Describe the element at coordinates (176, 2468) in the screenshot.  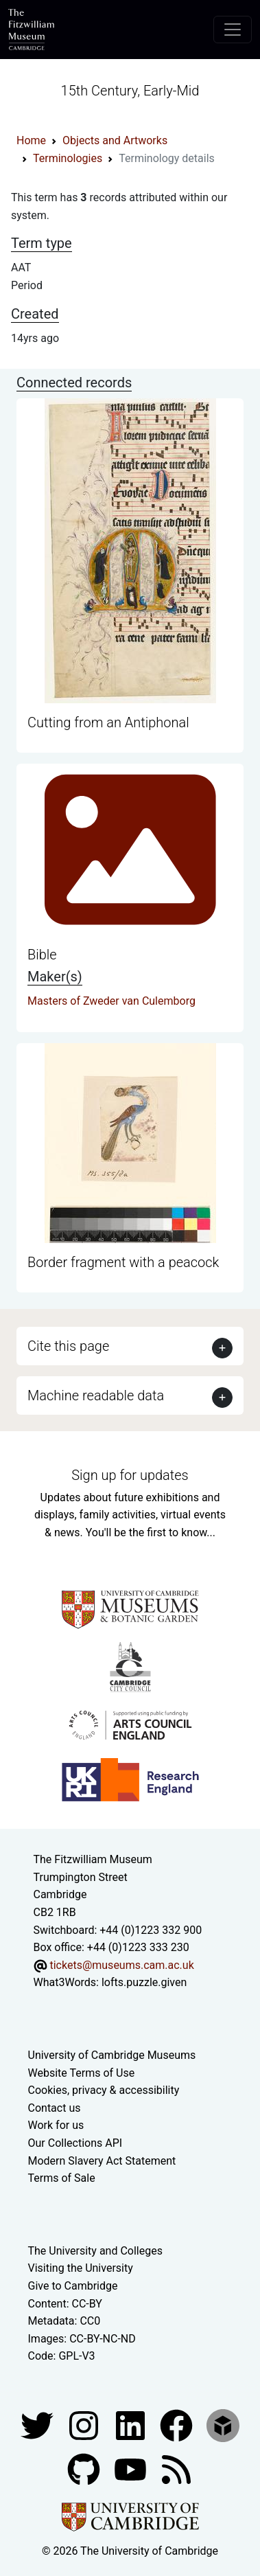
I see `[Fitzwilliam Museum news feed]` at that location.